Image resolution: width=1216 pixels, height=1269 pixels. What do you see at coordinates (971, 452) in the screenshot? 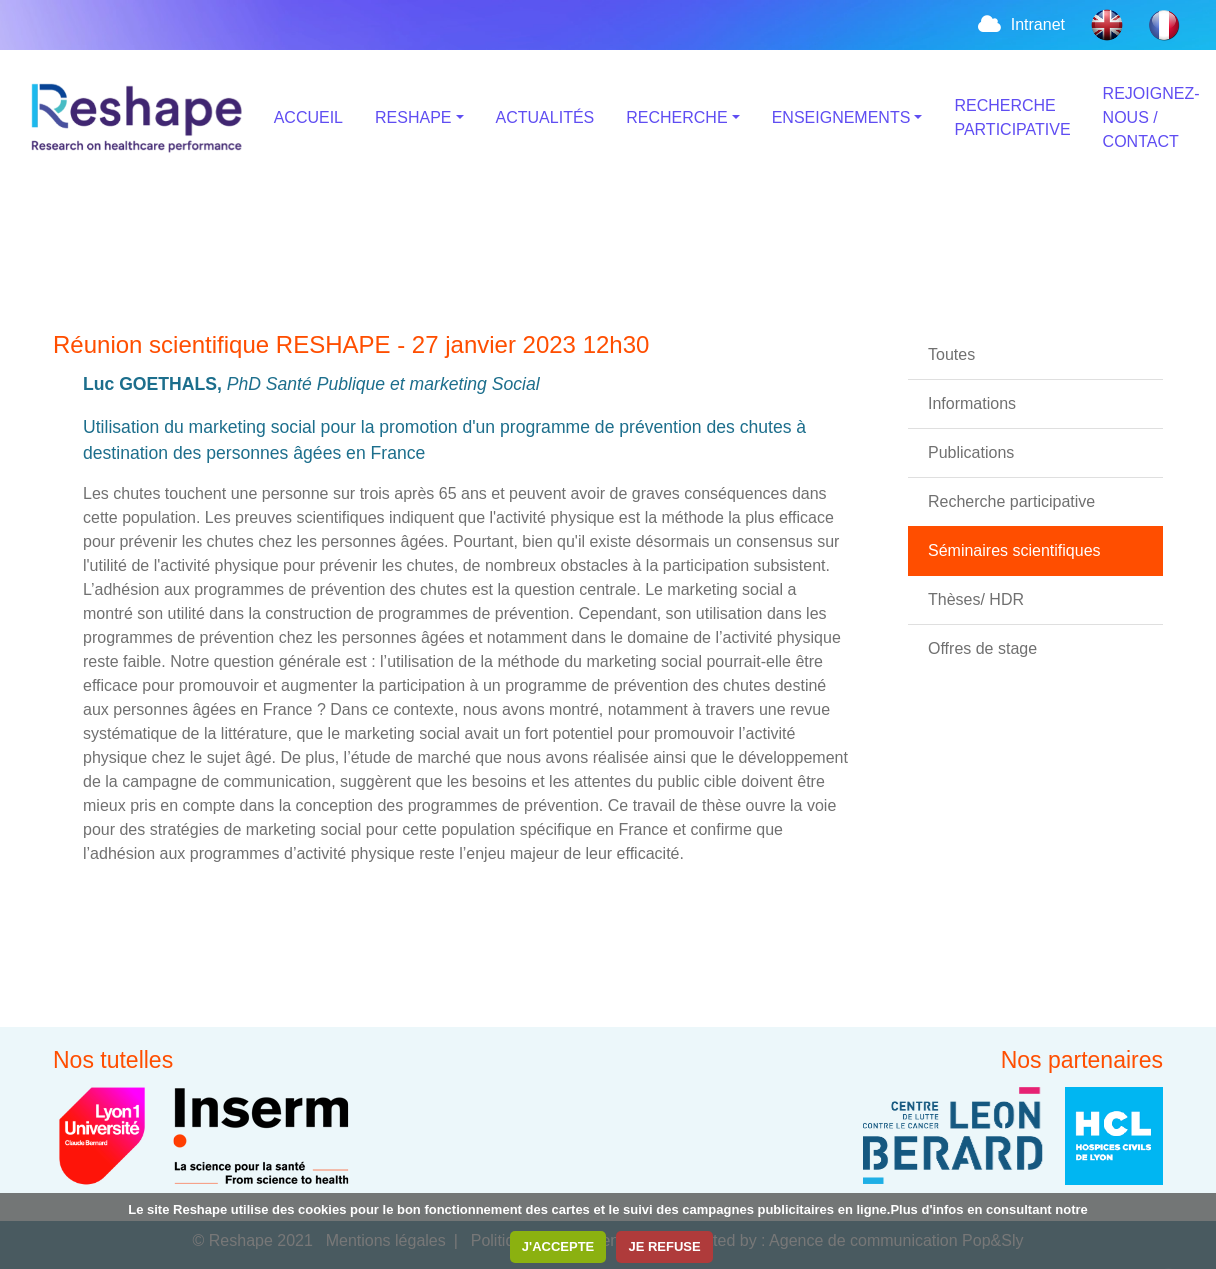
I see `Publications` at bounding box center [971, 452].